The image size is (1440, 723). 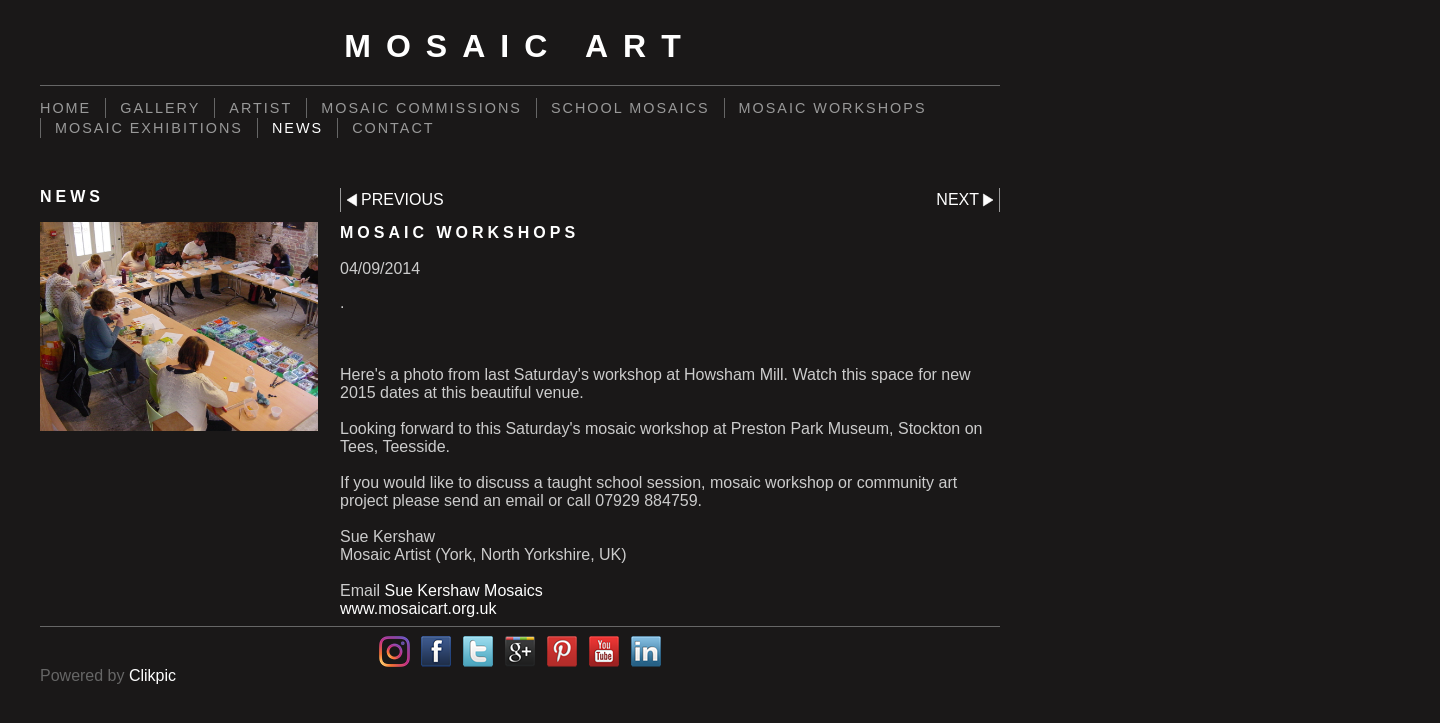 What do you see at coordinates (297, 128) in the screenshot?
I see `News` at bounding box center [297, 128].